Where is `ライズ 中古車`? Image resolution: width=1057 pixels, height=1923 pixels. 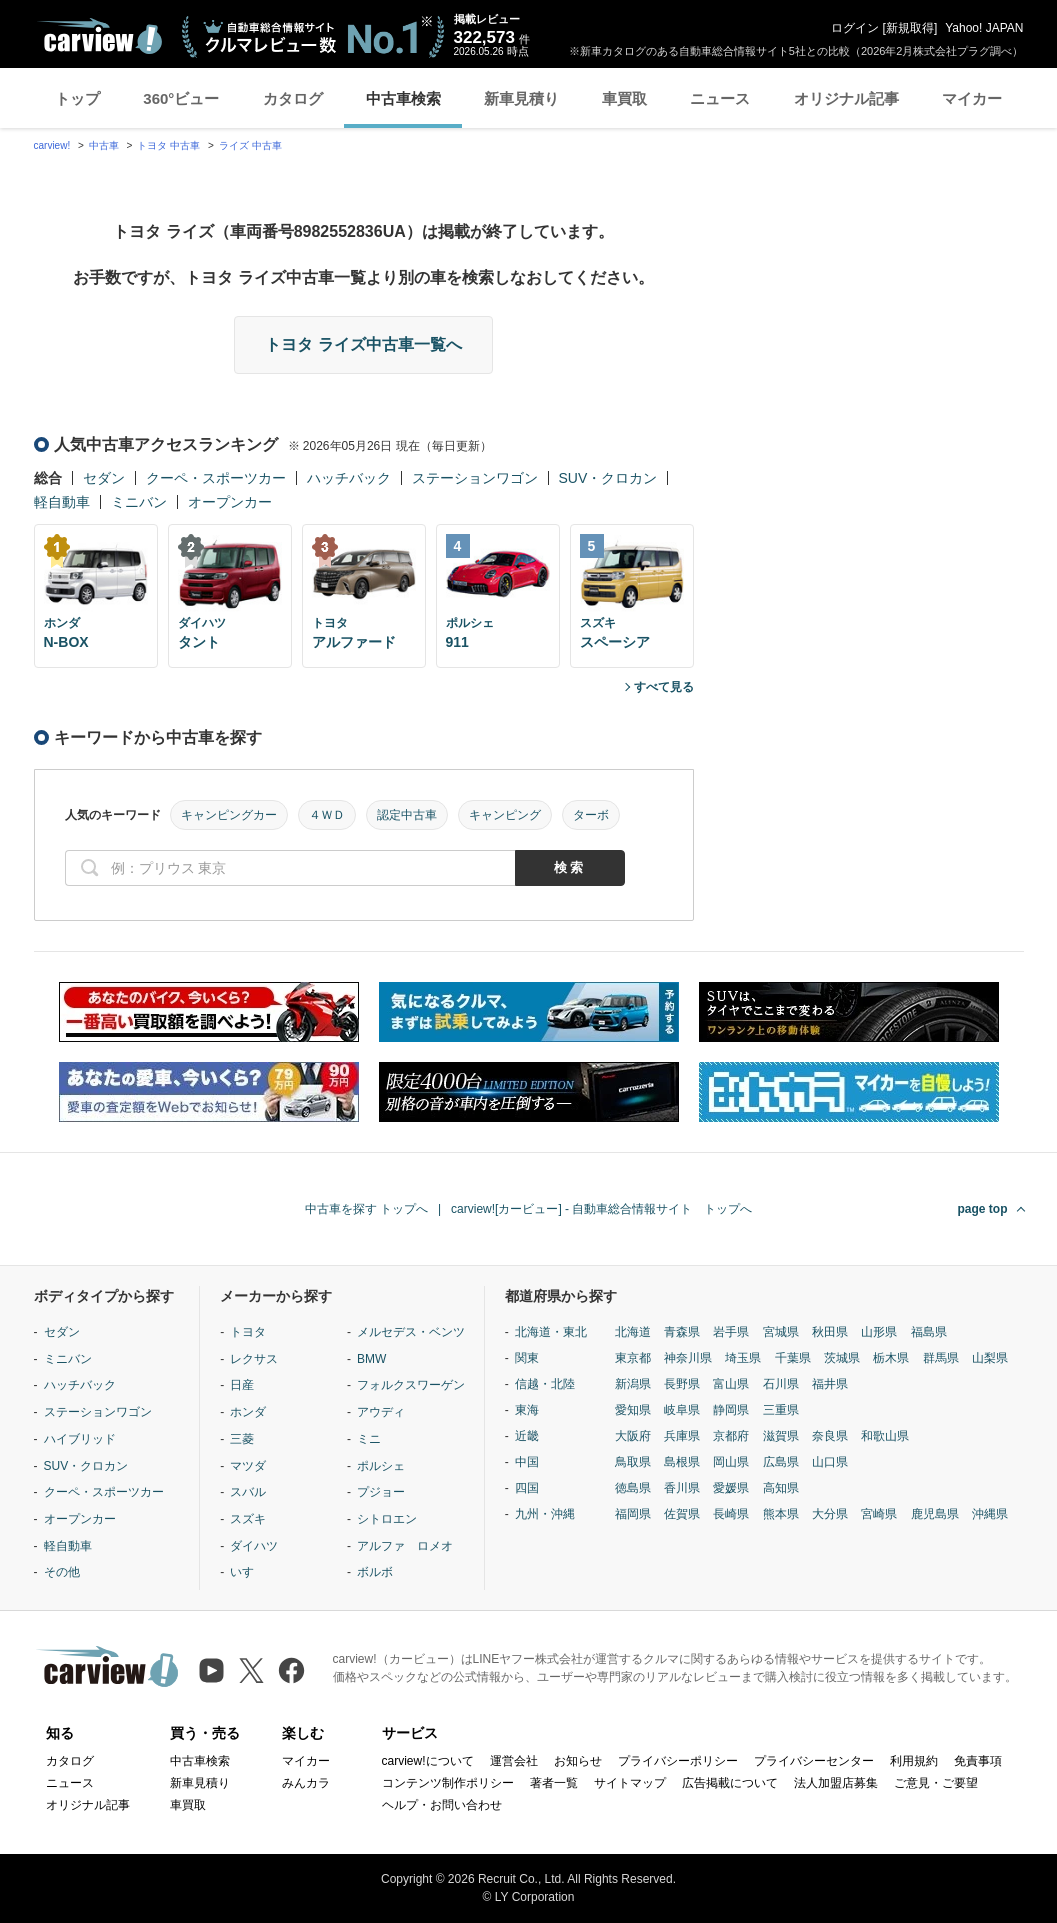 ライズ 中古車 is located at coordinates (250, 145).